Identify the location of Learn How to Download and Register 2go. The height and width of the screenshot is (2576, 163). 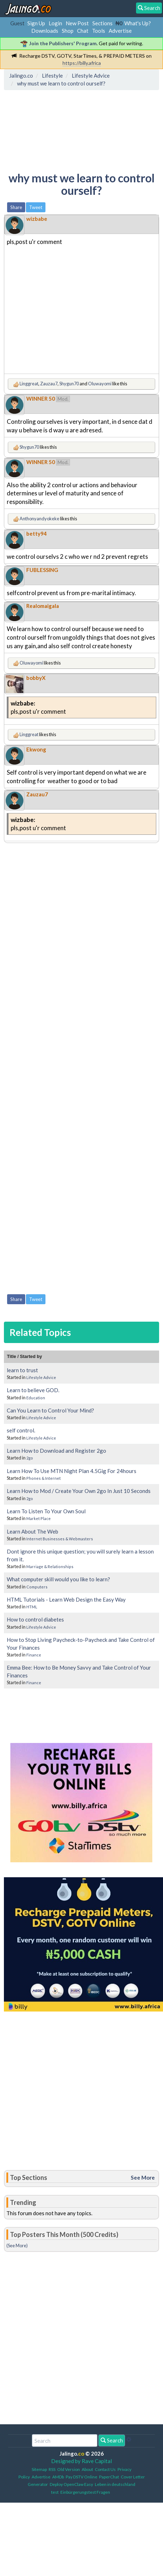
(56, 1450).